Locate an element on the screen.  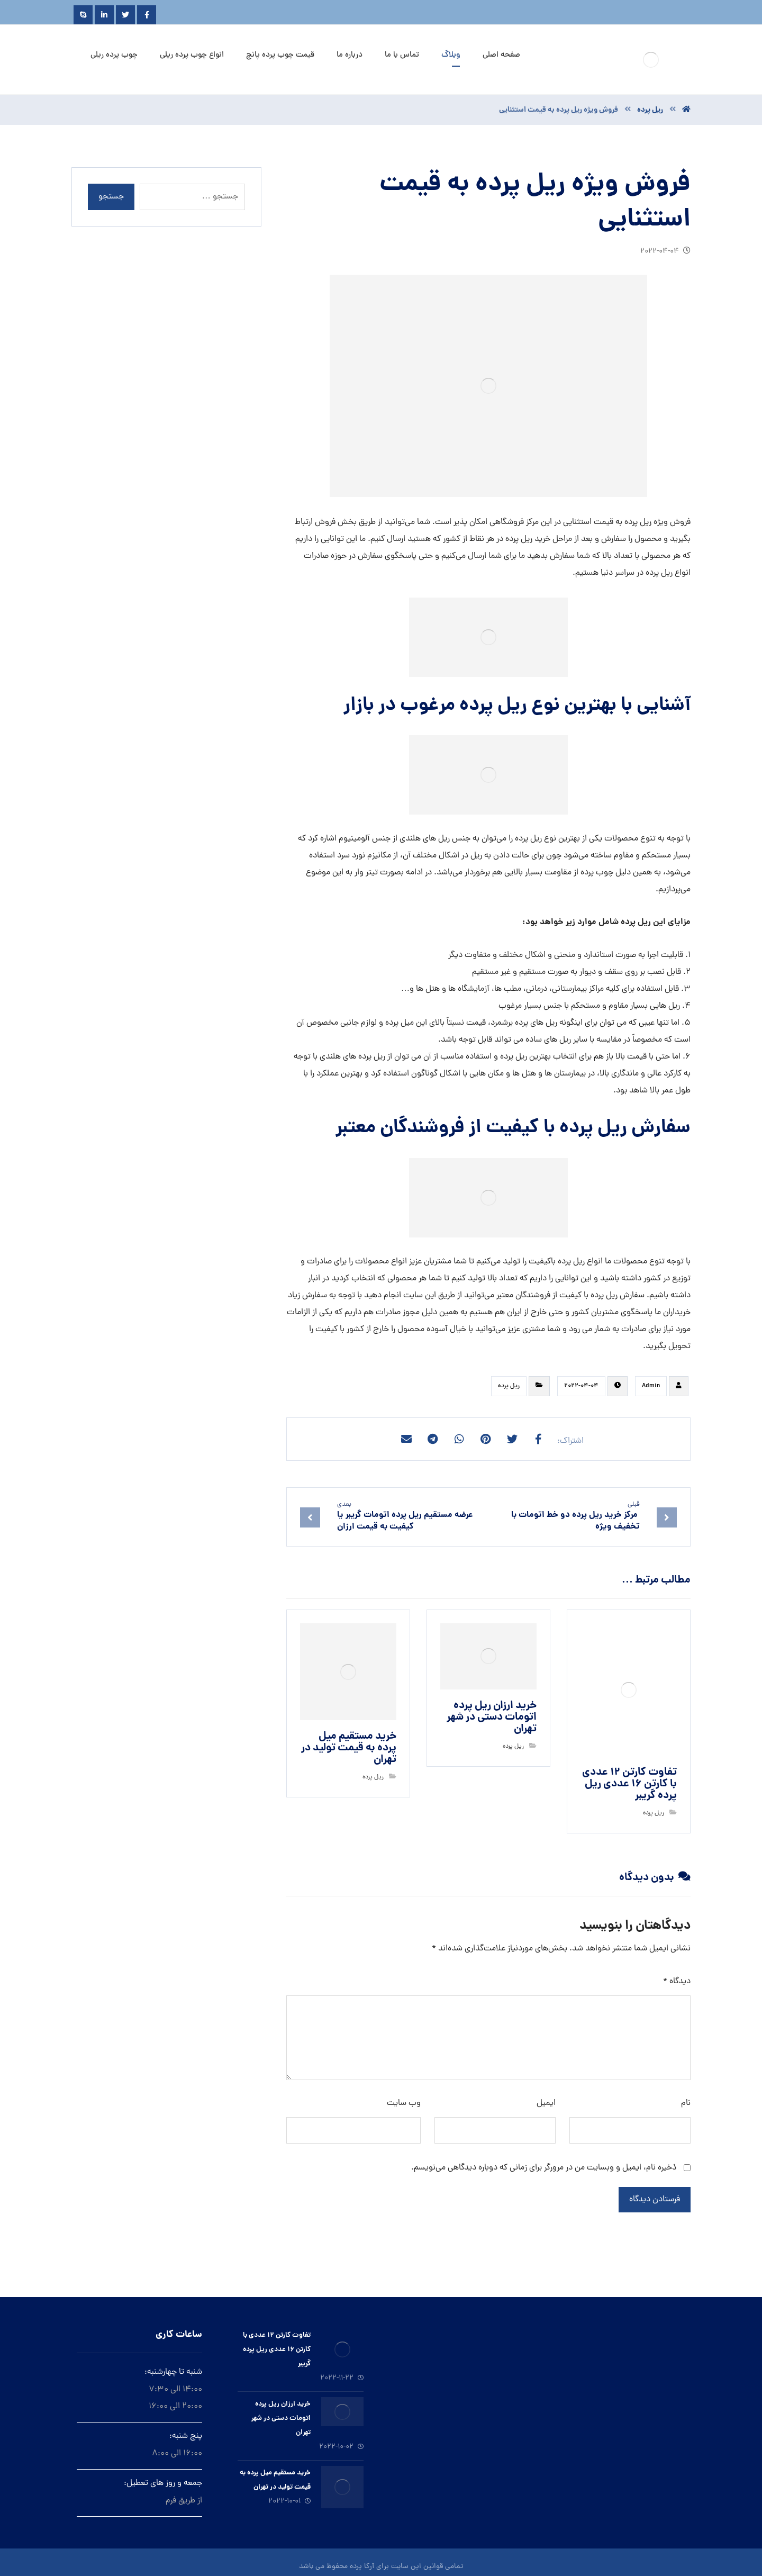
ذخیره نام، ایمیل و وبسایت من در مرورگر برای زمانی که دوباره دیدگاهی می‌نویسم. is located at coordinates (543, 2168).